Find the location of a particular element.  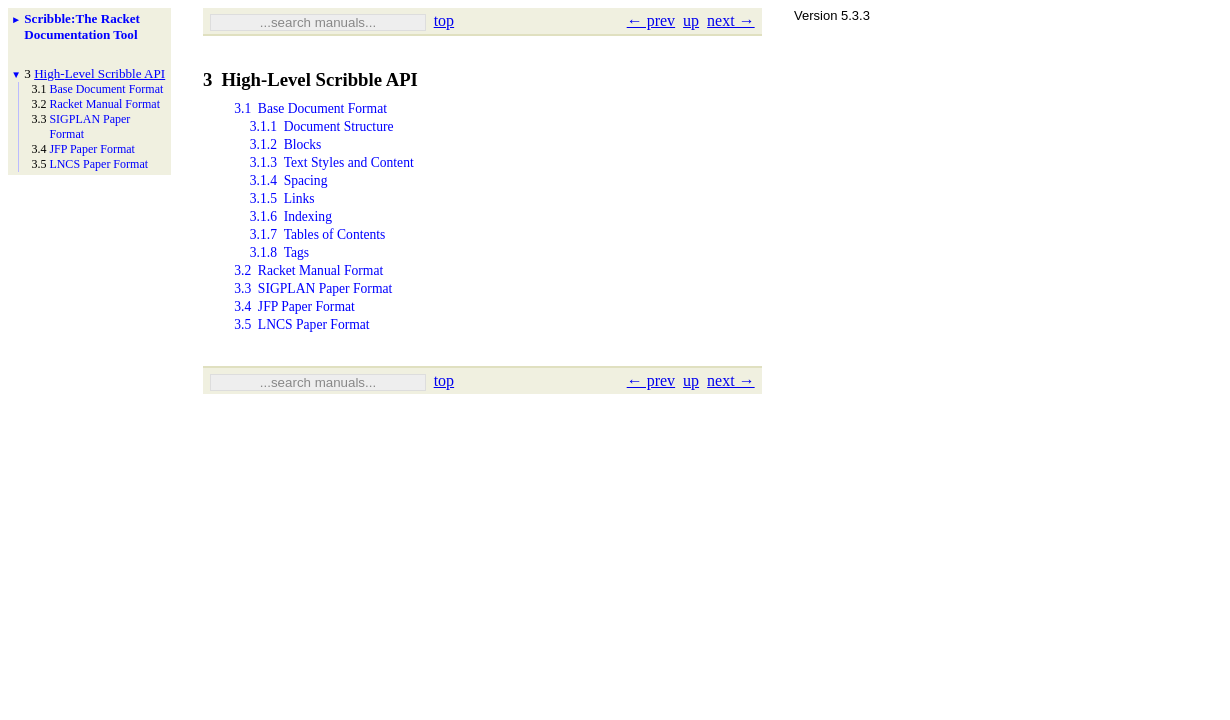

3.1Base Document Format is located at coordinates (310, 110).